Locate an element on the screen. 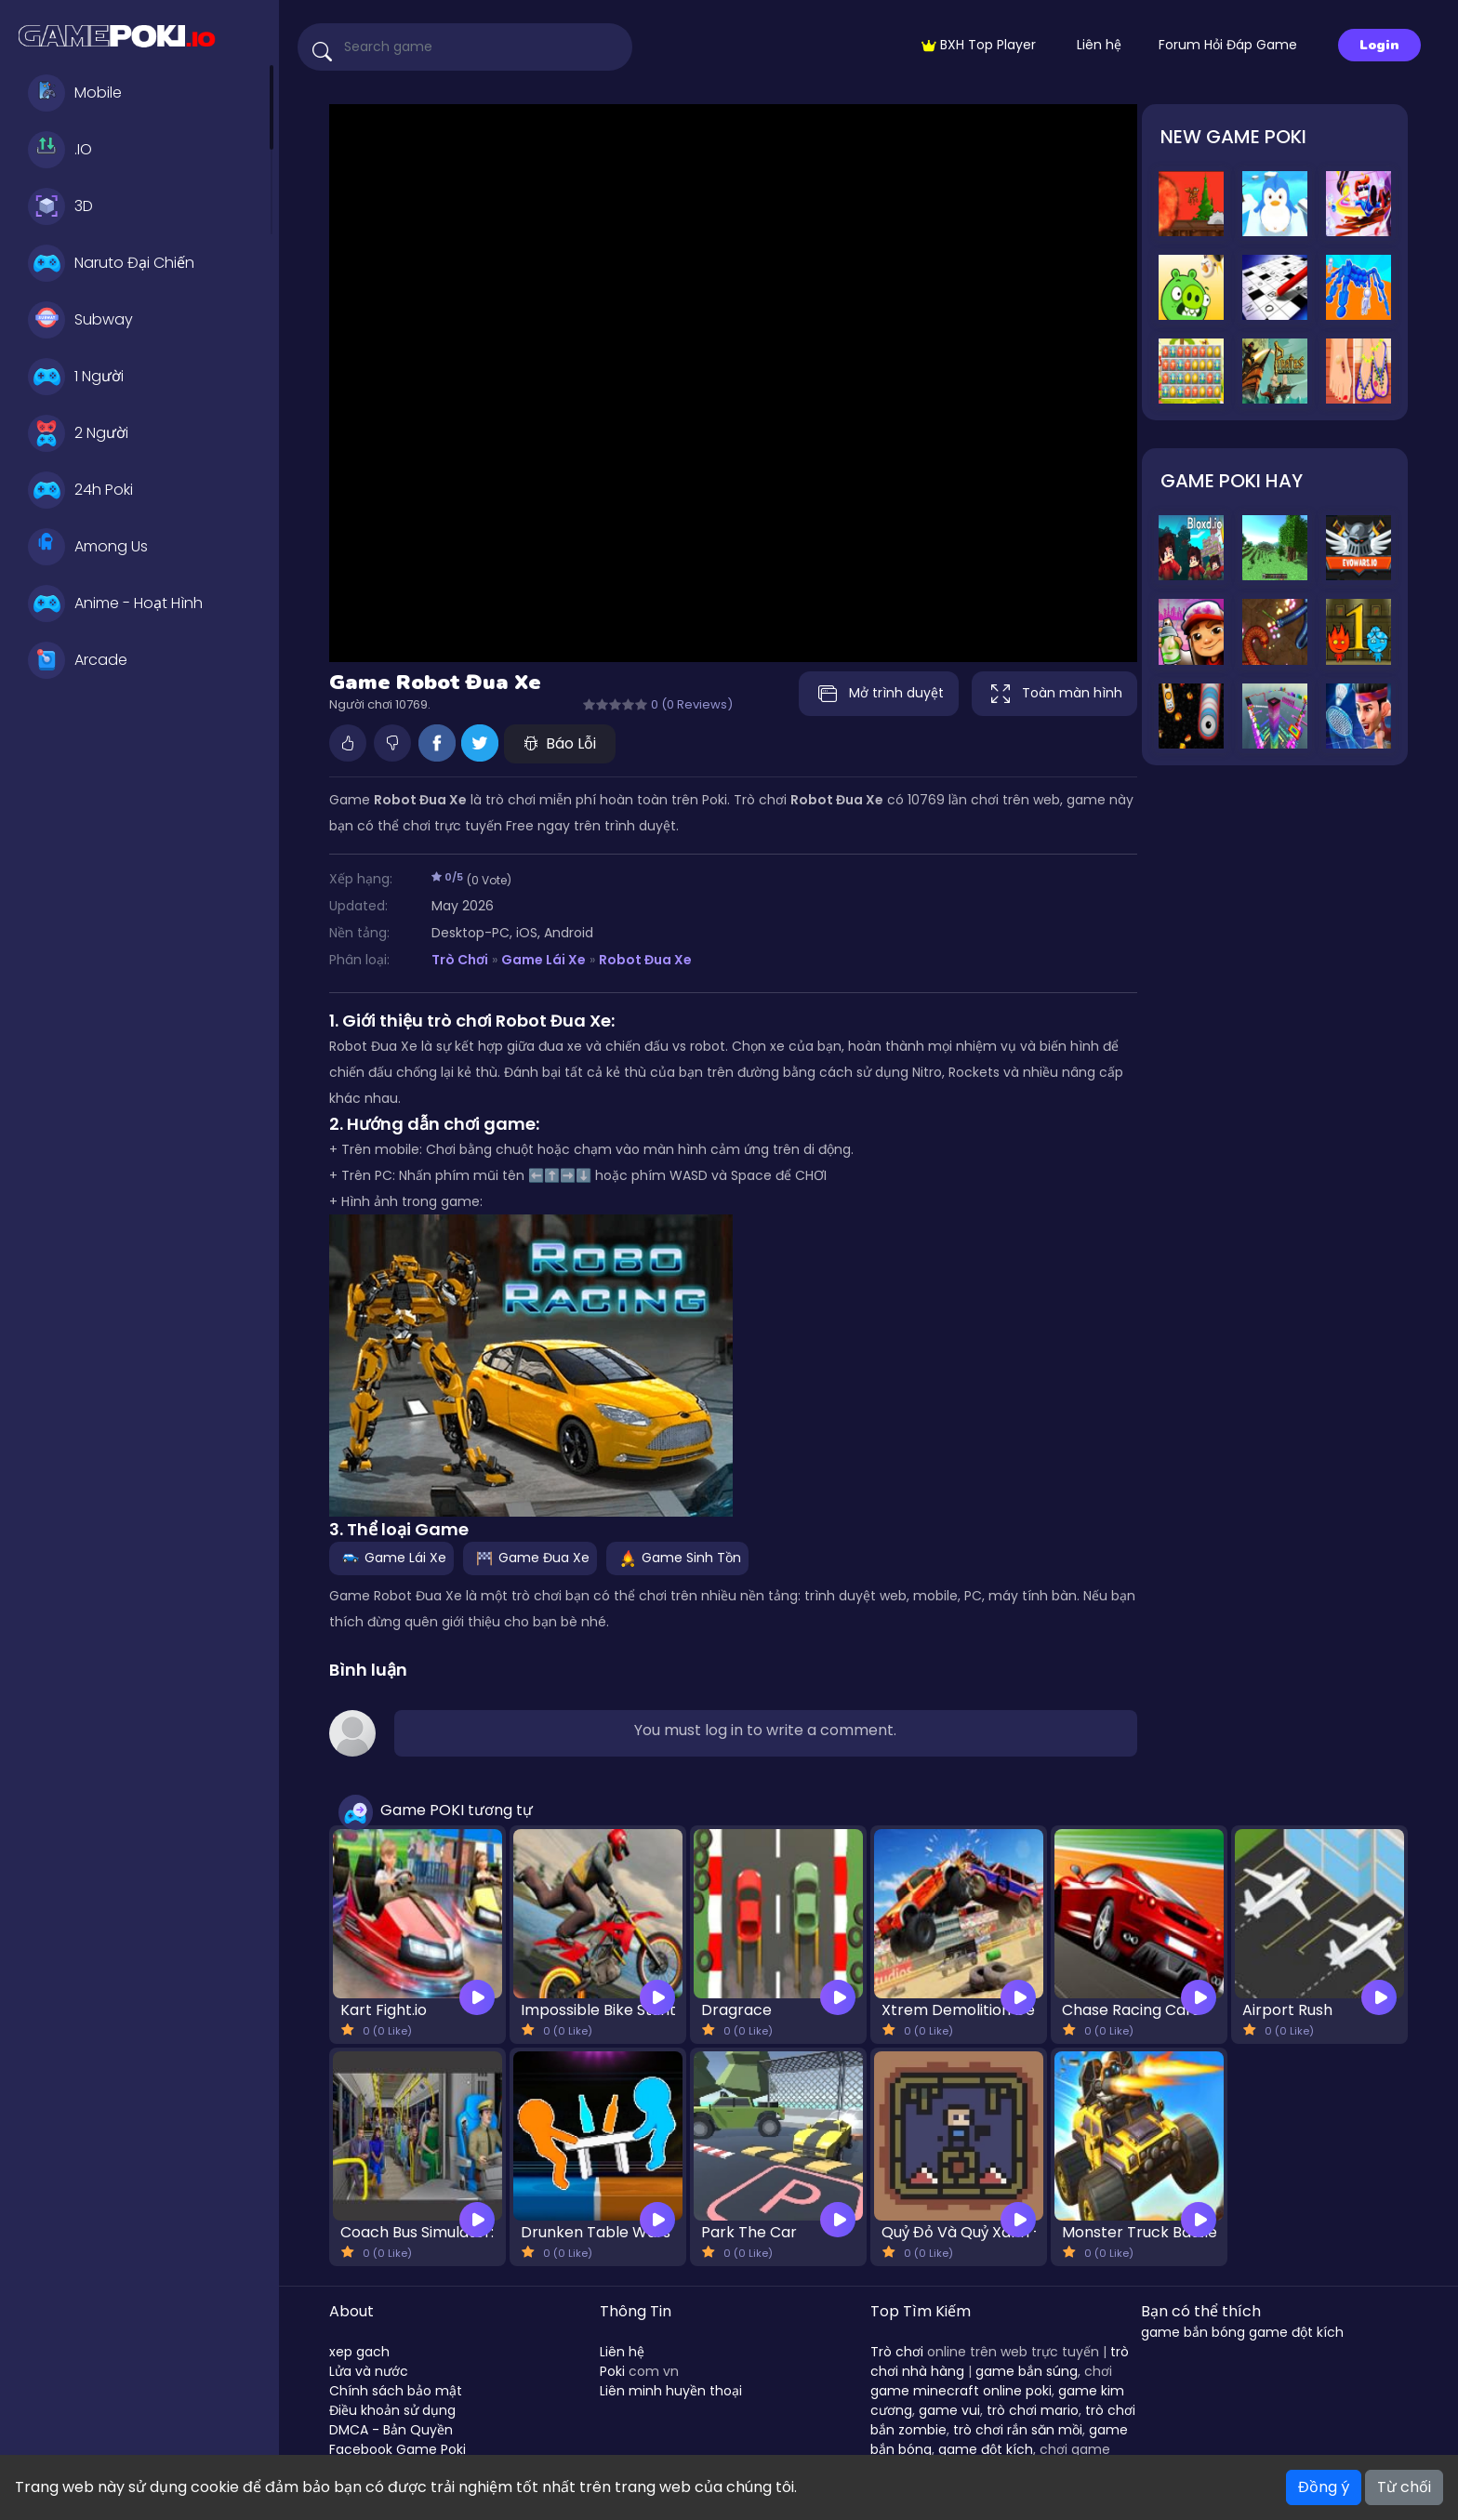 The height and width of the screenshot is (2520, 1458). Lửa và nước is located at coordinates (368, 2371).